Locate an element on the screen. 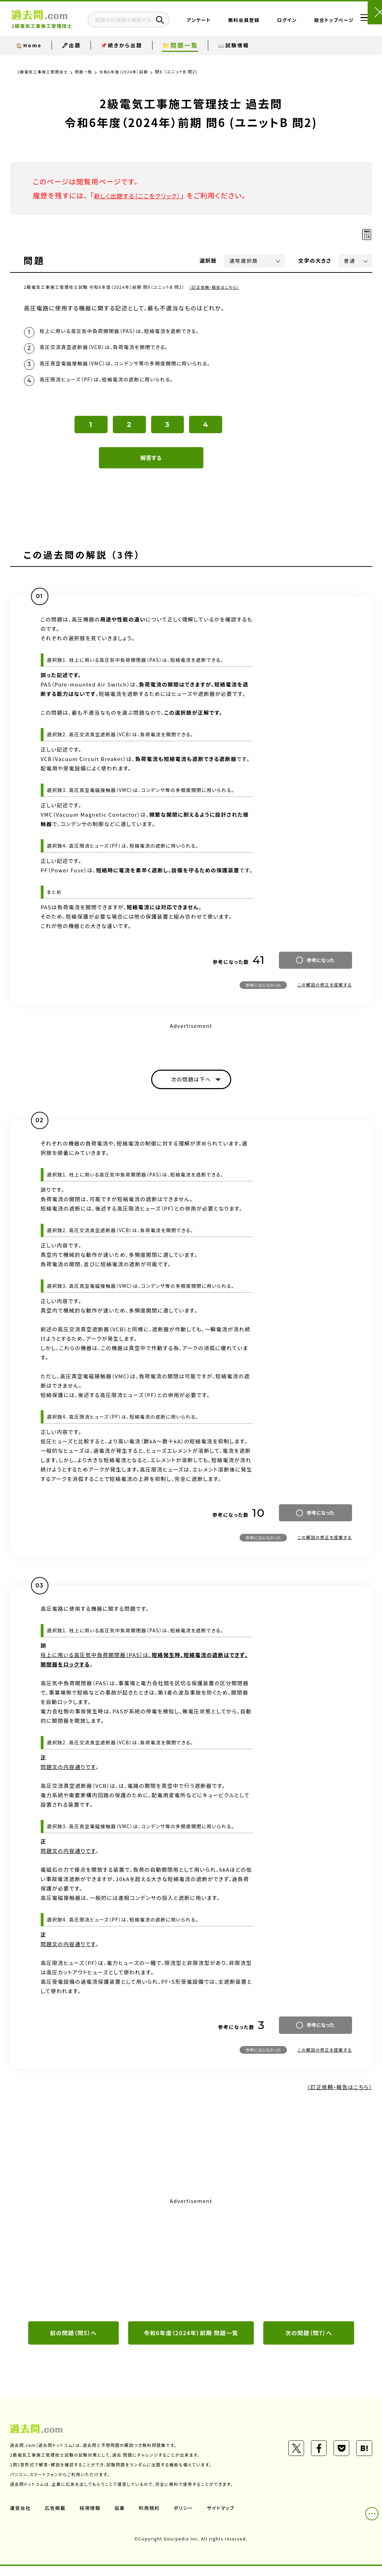 The image size is (382, 2576). 参考にならなかった is located at coordinates (263, 992).